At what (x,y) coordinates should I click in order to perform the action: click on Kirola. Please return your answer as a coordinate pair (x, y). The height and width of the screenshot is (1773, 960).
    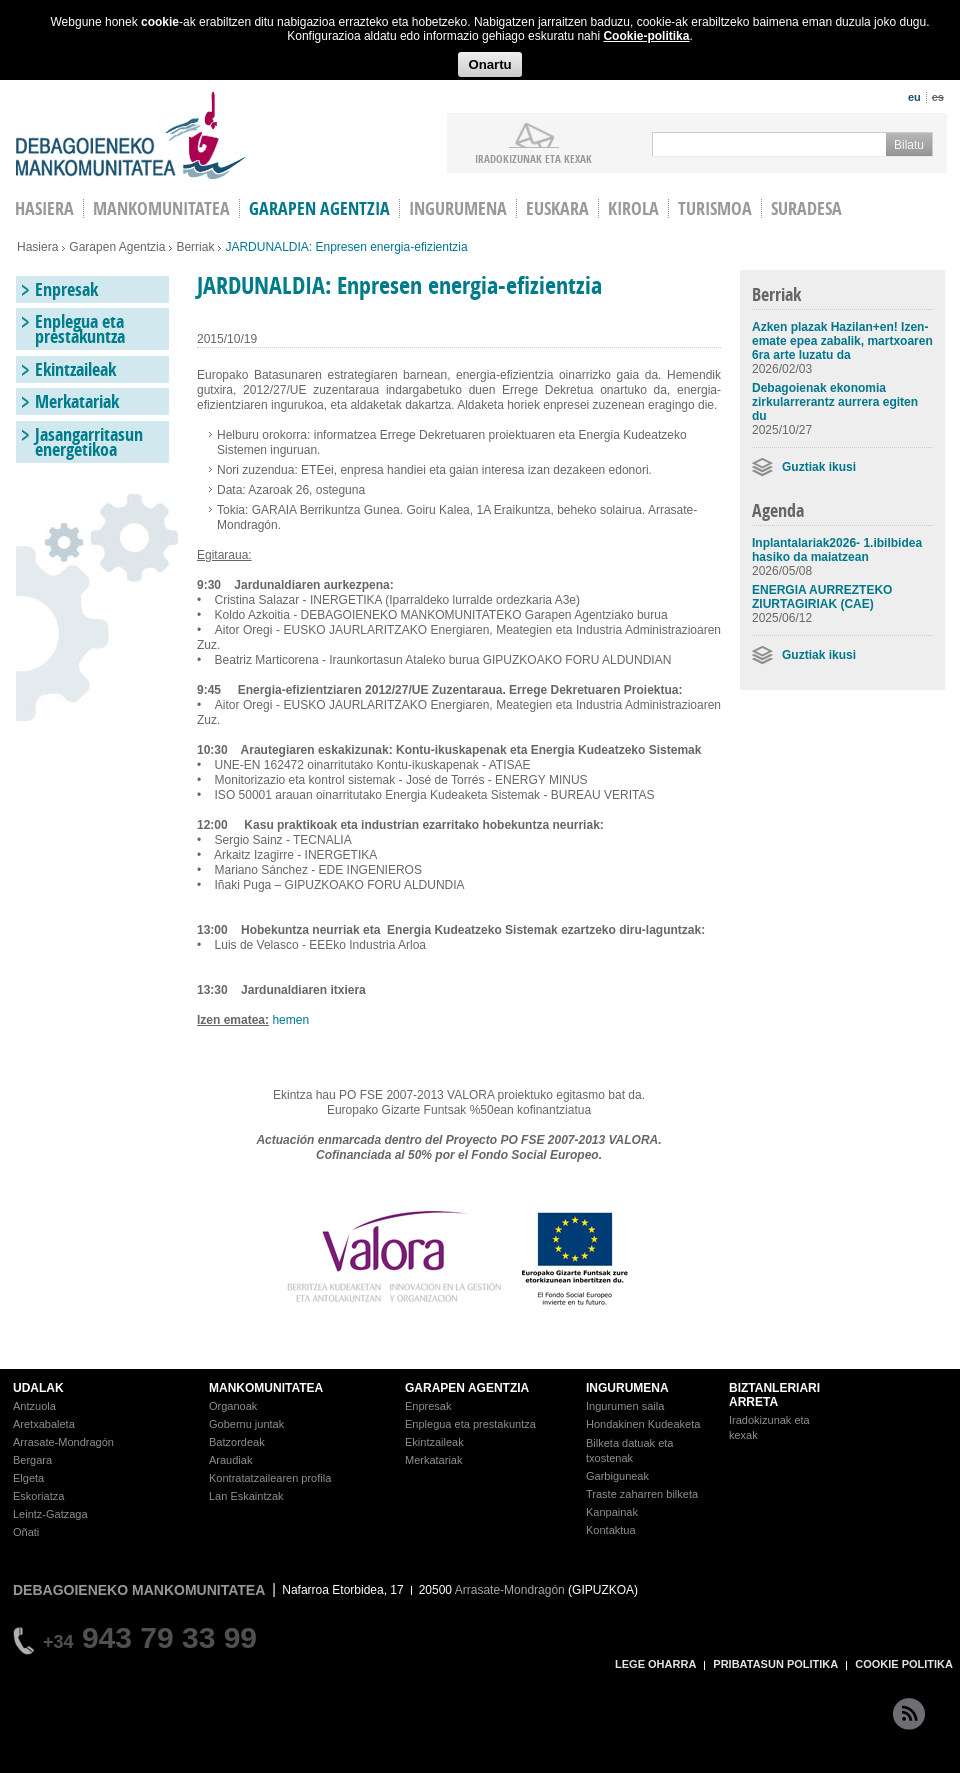
    Looking at the image, I should click on (633, 208).